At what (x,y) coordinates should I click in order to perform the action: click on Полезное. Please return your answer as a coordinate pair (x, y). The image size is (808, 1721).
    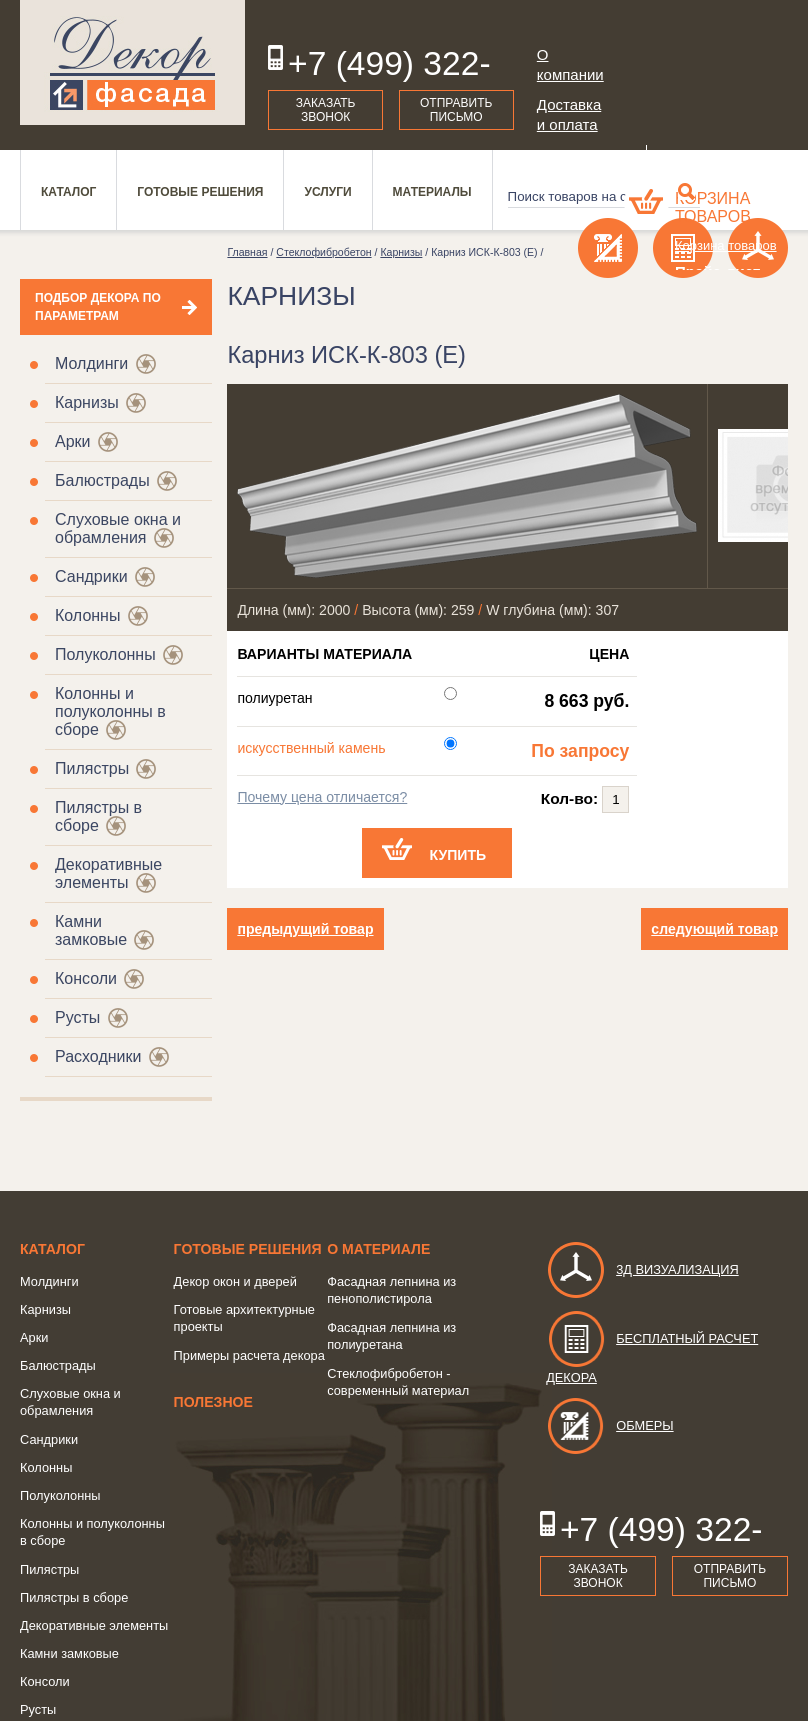
    Looking at the image, I should click on (213, 1402).